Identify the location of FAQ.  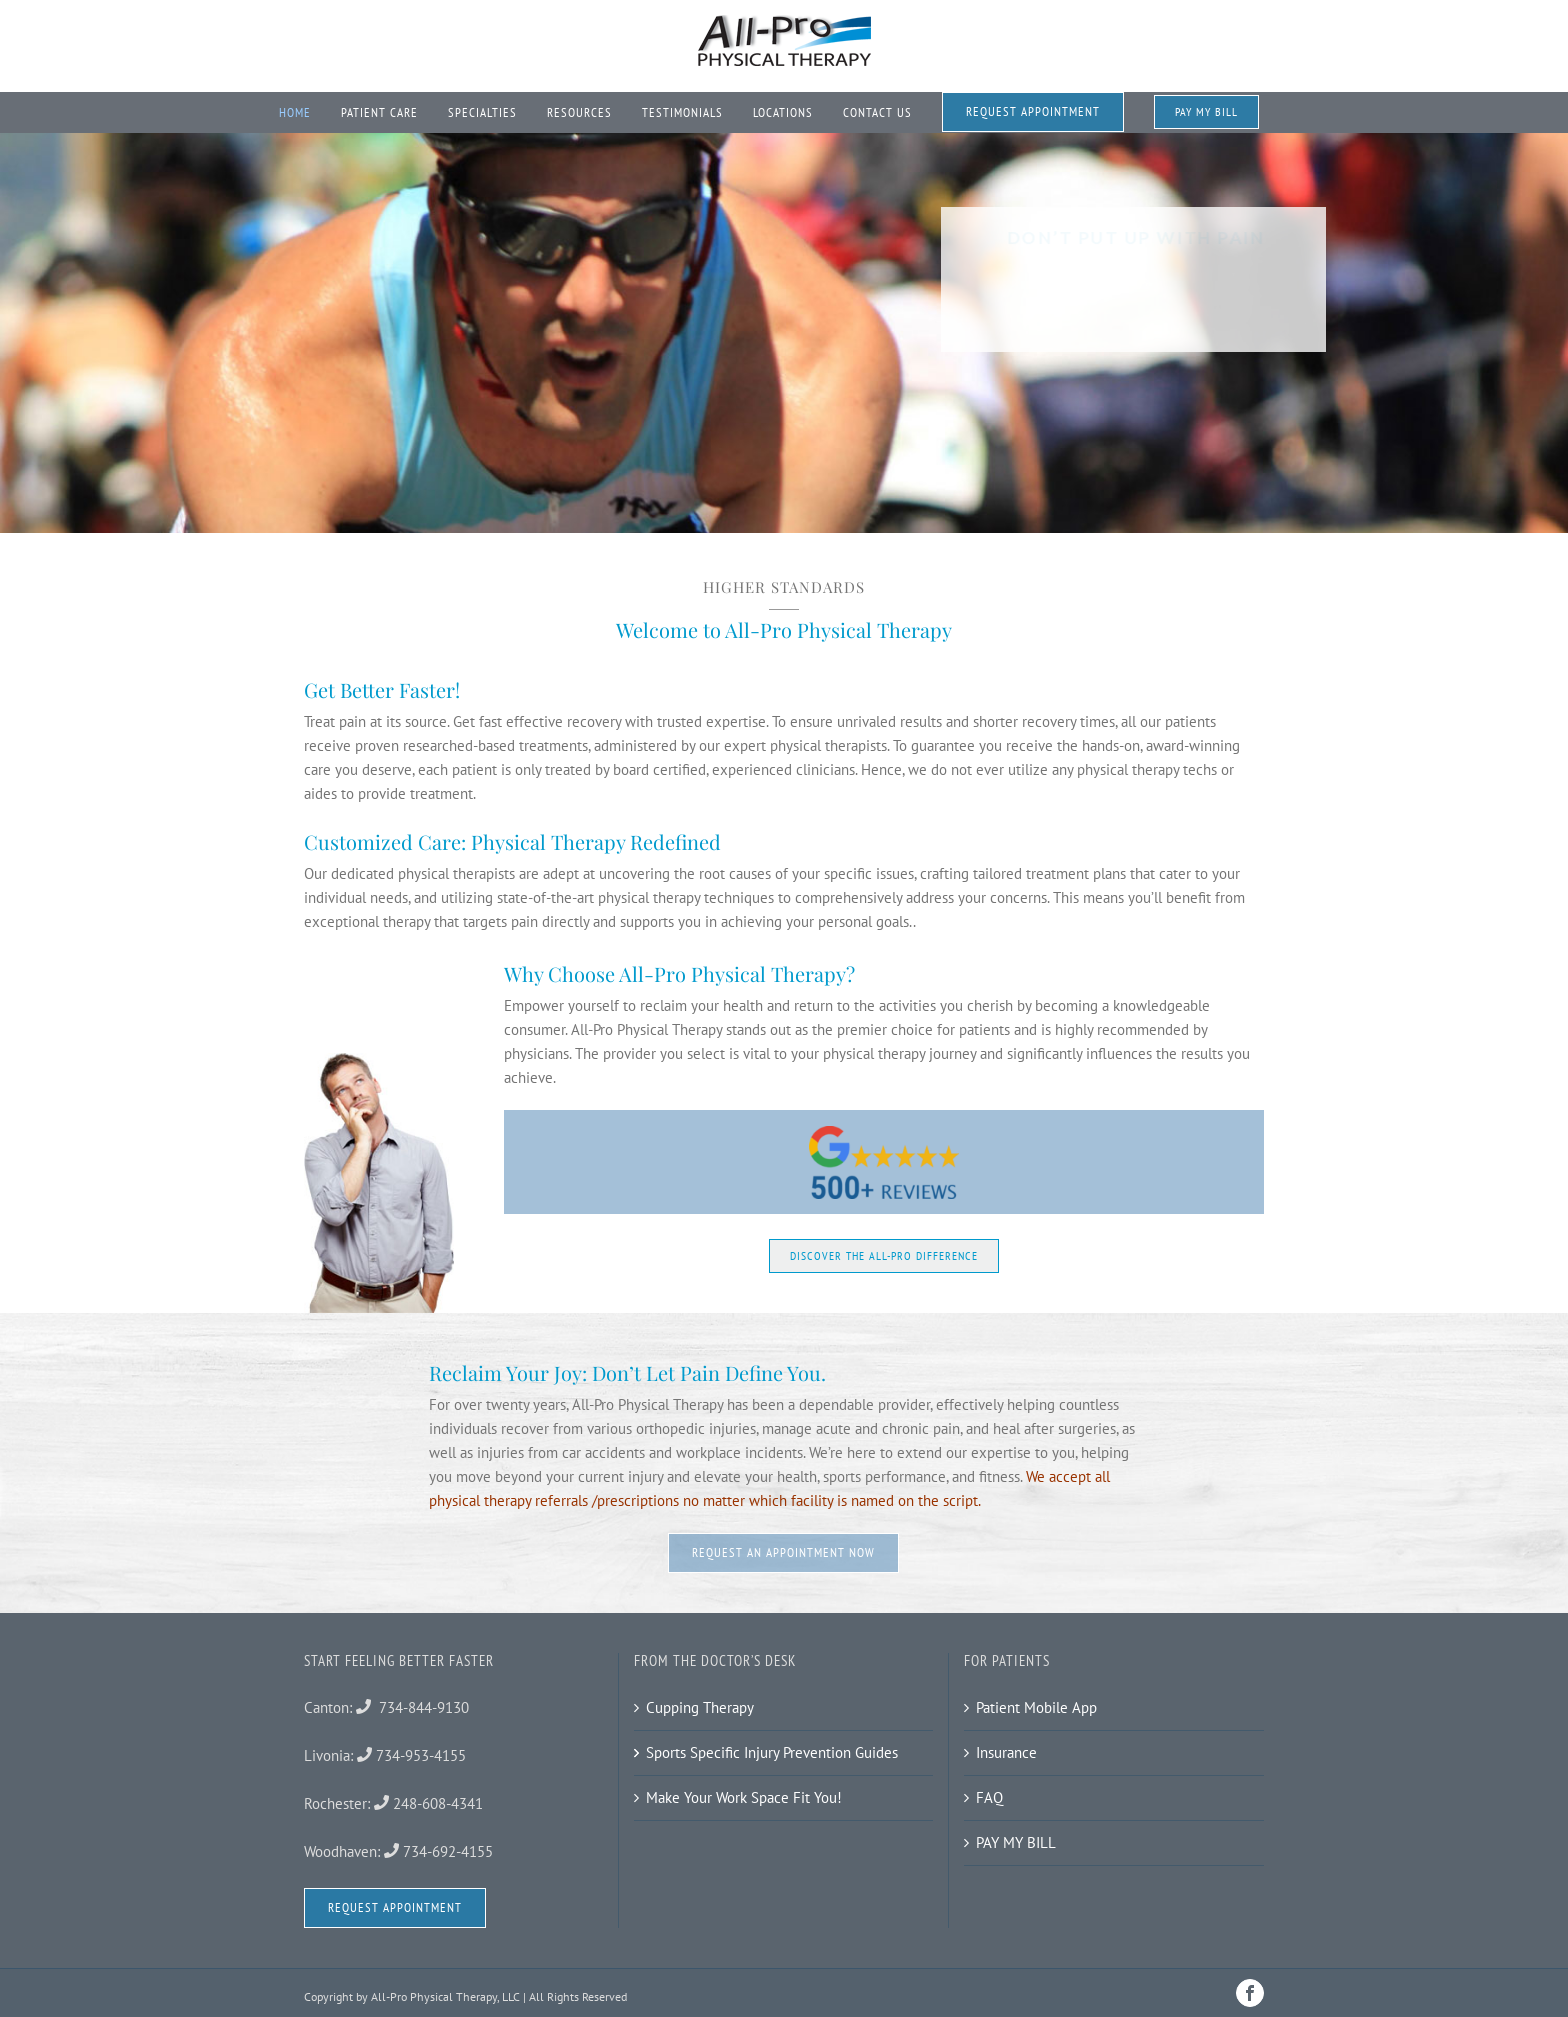
(989, 1797).